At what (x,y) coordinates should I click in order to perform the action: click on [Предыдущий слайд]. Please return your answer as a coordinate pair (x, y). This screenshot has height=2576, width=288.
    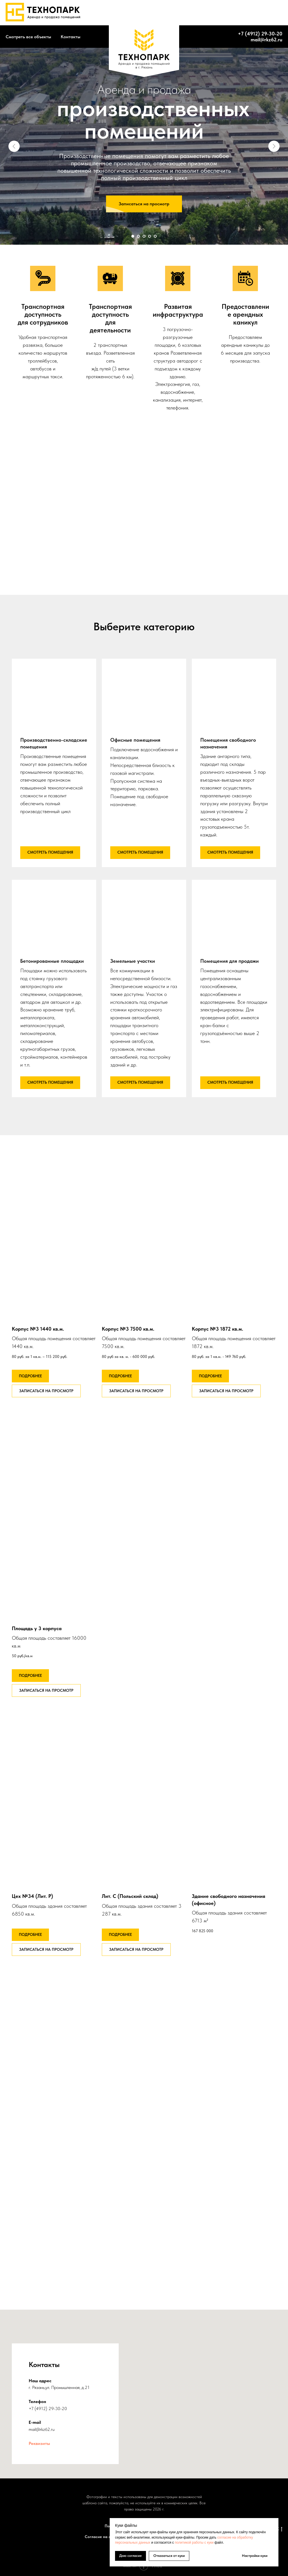
    Looking at the image, I should click on (14, 146).